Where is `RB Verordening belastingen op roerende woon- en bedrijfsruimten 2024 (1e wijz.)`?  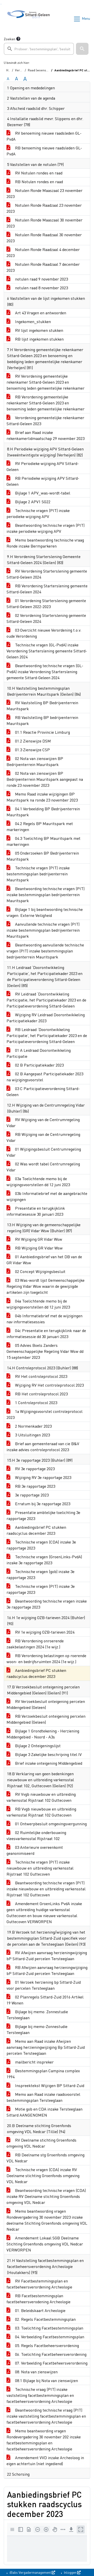
RB Verordening belastingen op roerende woon- en bedrijfsruimten 2024 (1e wijz.) is located at coordinates (46, 1658).